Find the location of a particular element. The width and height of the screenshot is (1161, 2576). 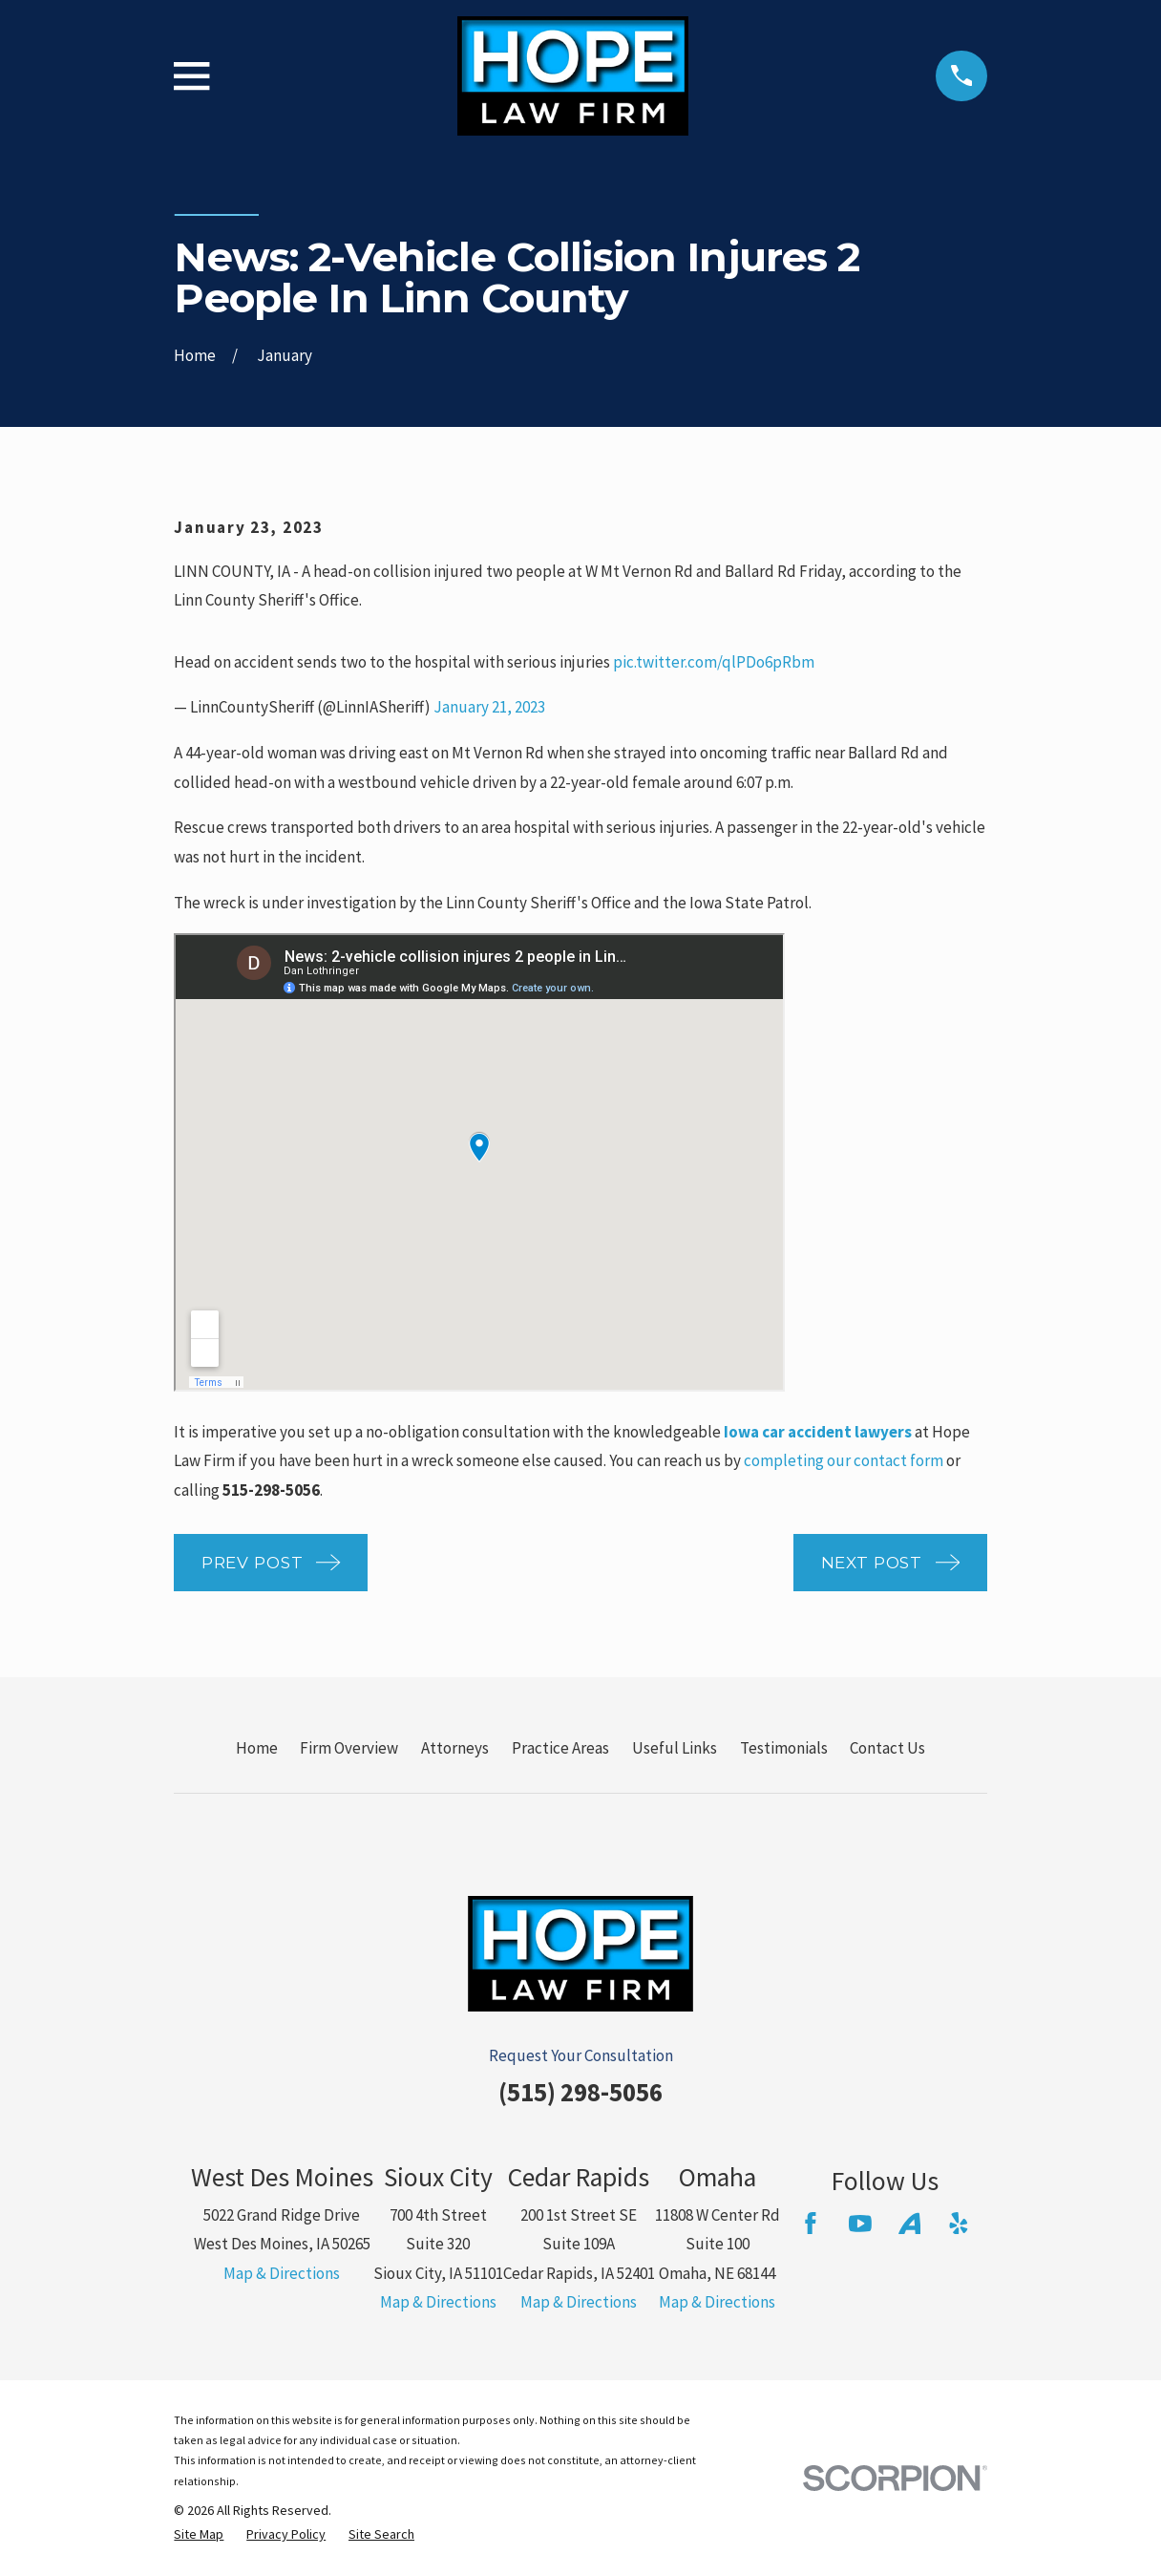

[Avvo] is located at coordinates (909, 2223).